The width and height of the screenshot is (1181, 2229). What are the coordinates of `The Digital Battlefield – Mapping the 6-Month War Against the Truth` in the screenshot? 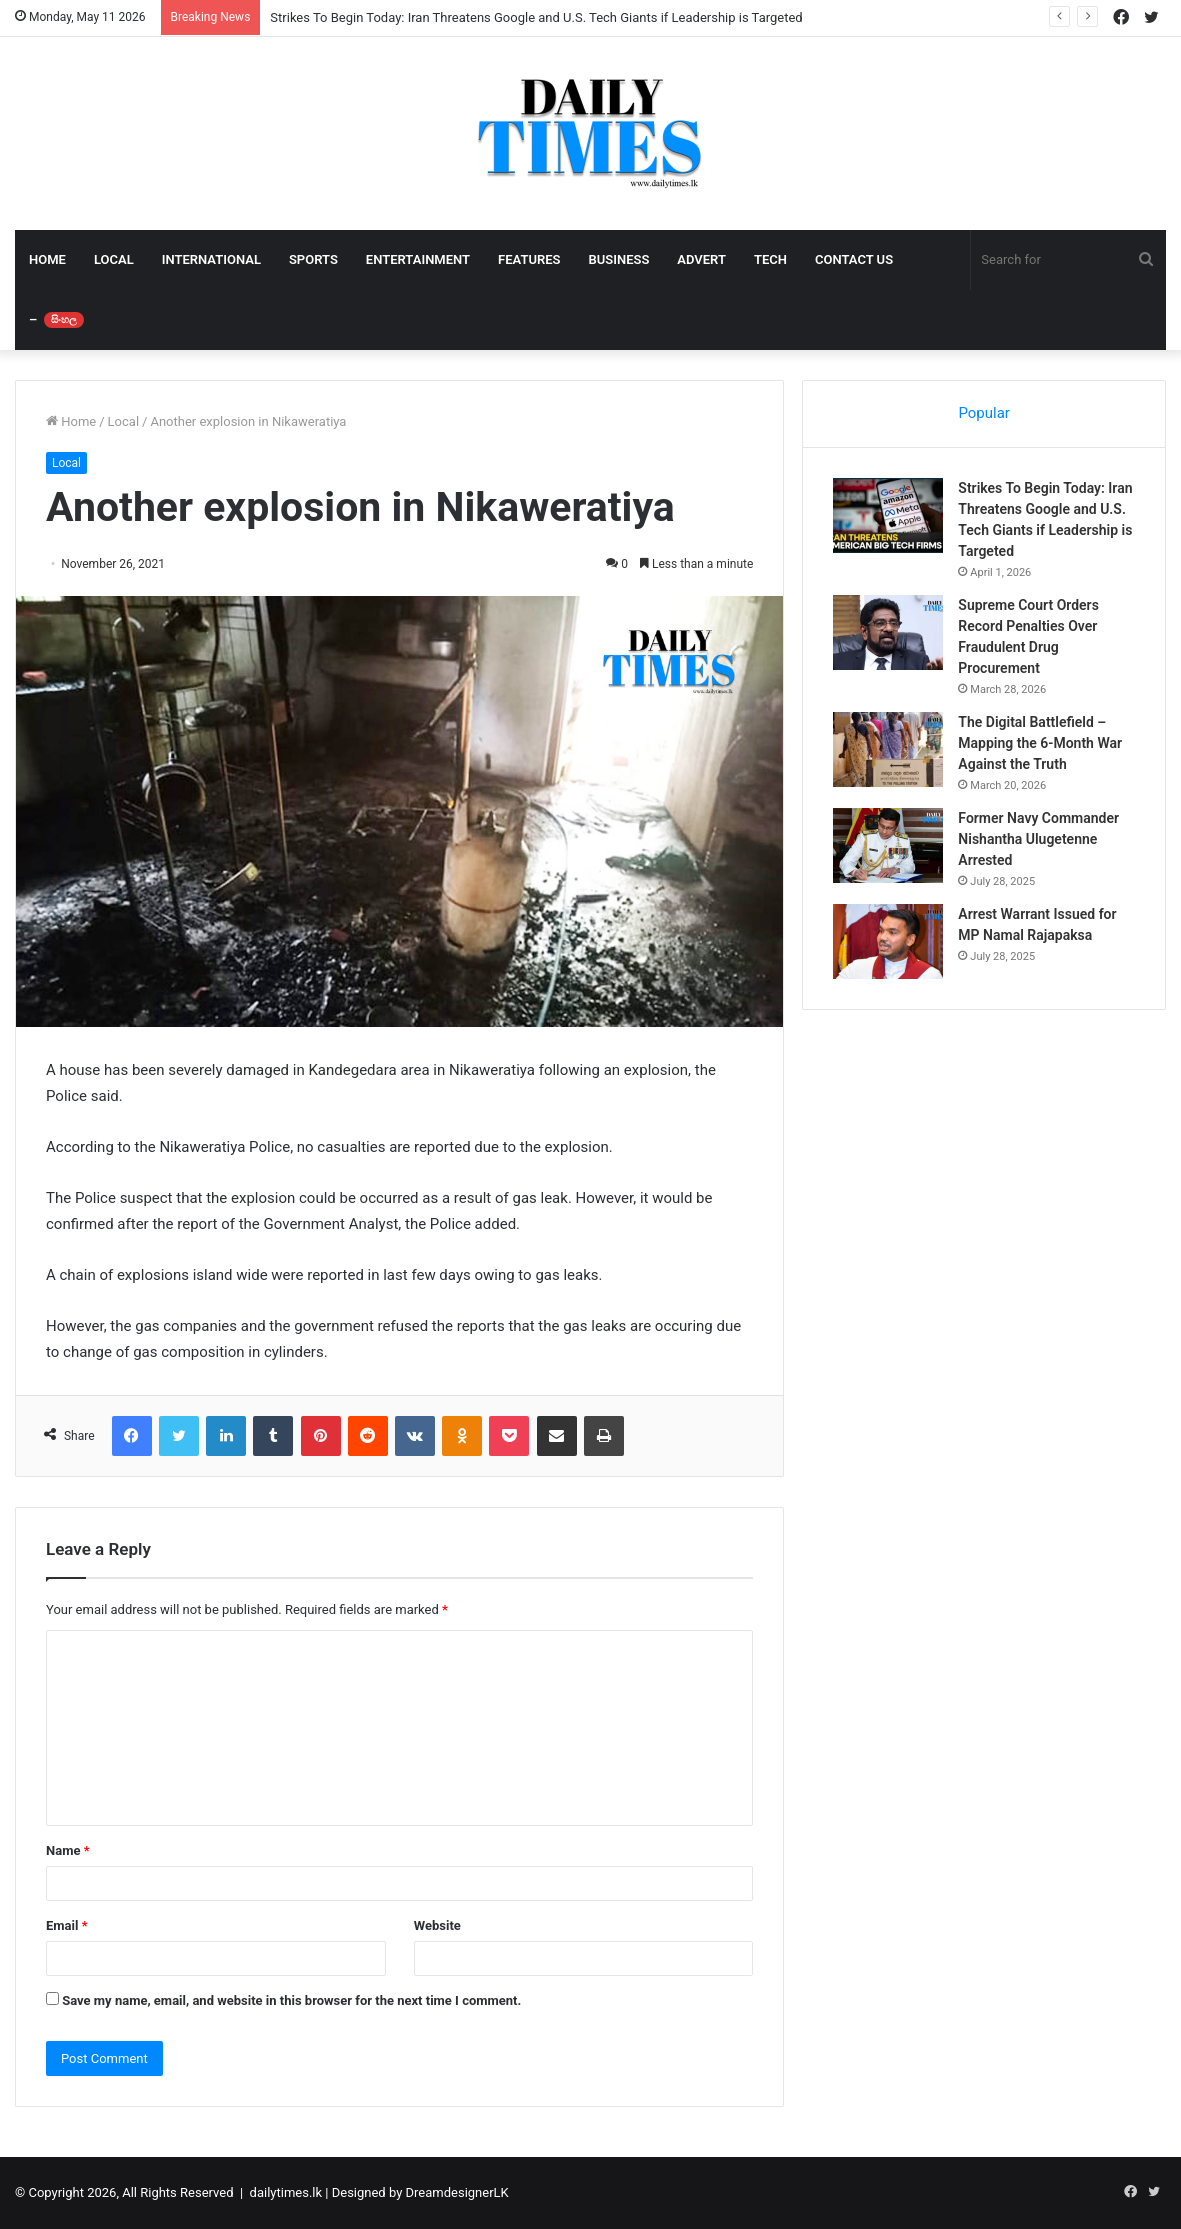 It's located at (1040, 743).